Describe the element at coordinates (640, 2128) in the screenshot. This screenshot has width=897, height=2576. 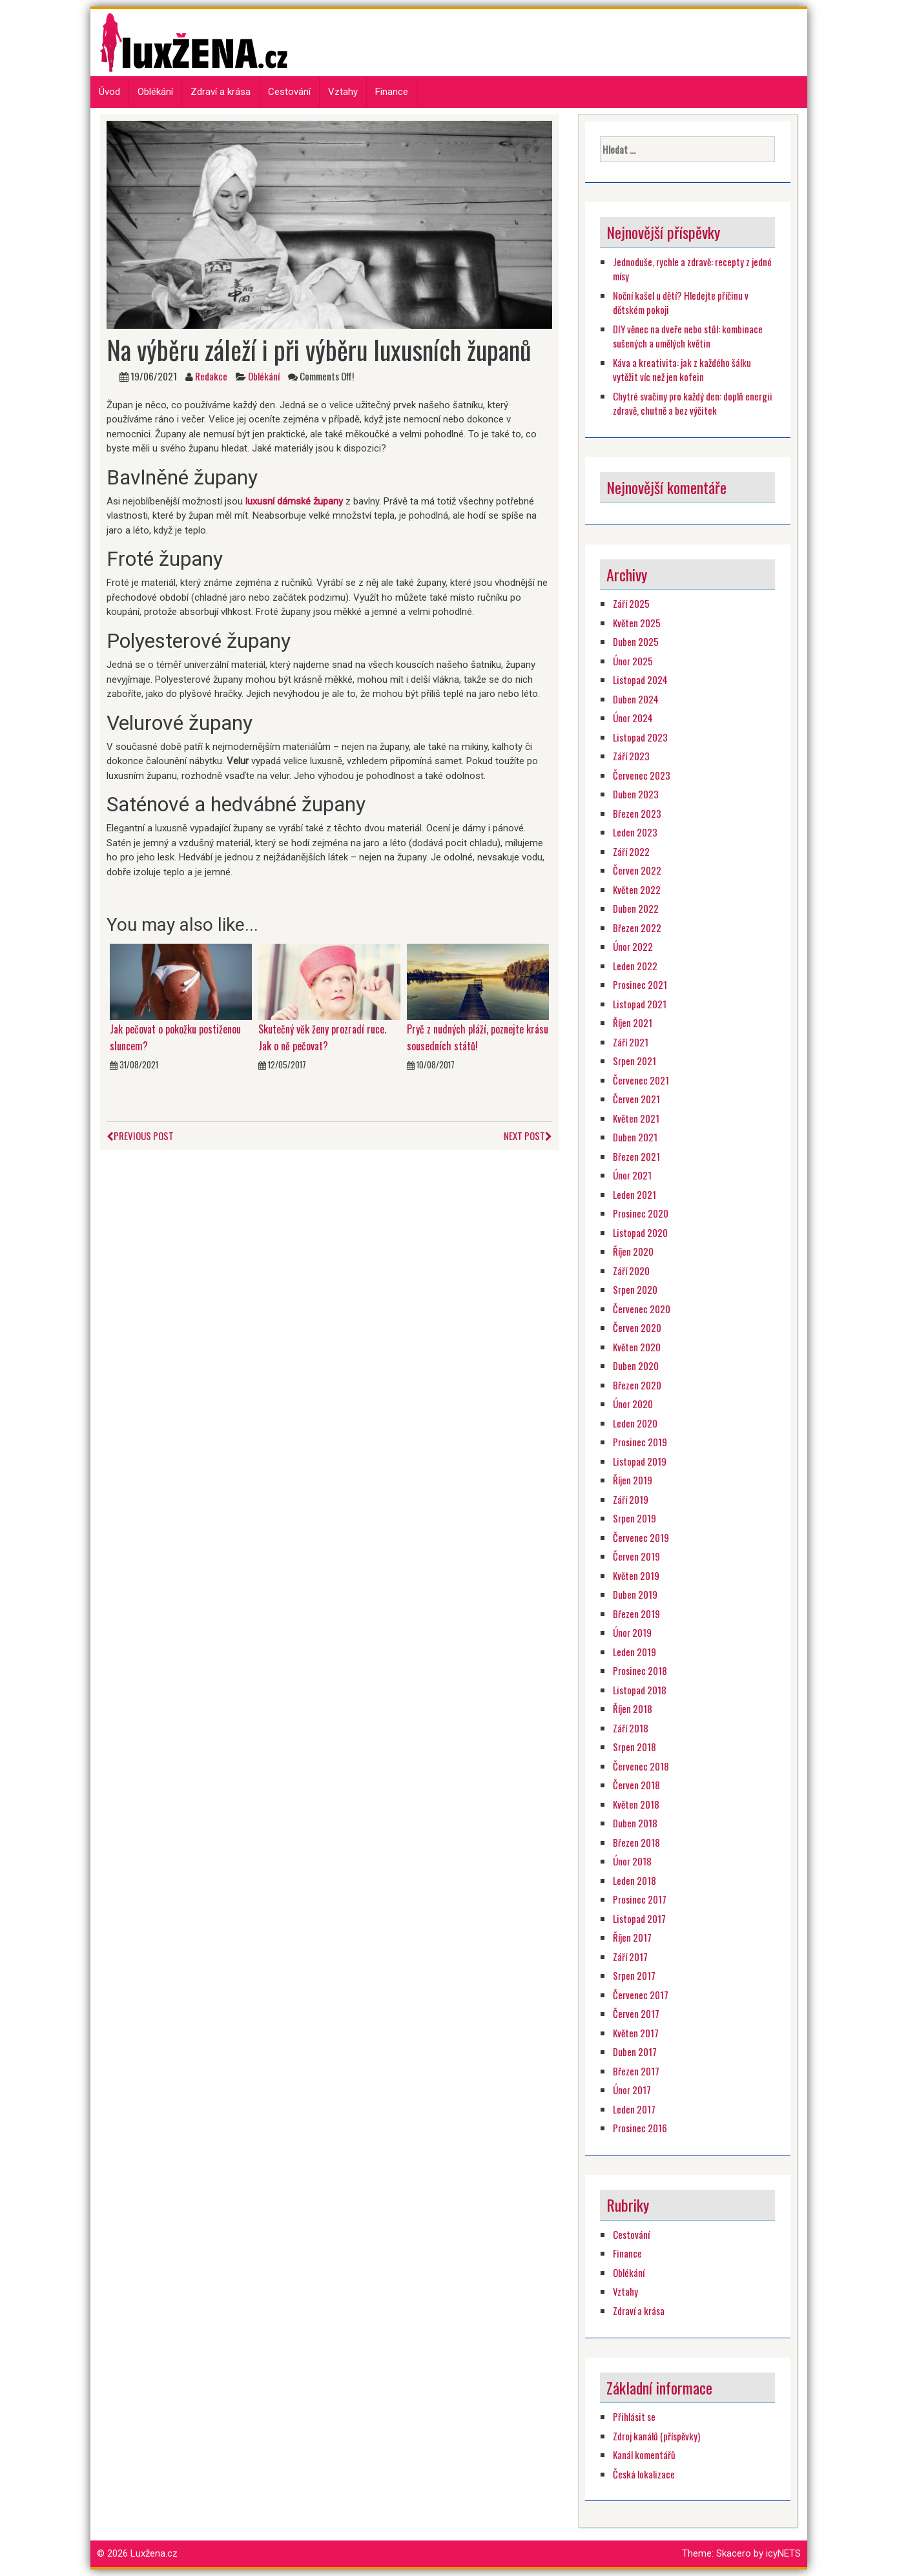
I see `Prosinec 2016` at that location.